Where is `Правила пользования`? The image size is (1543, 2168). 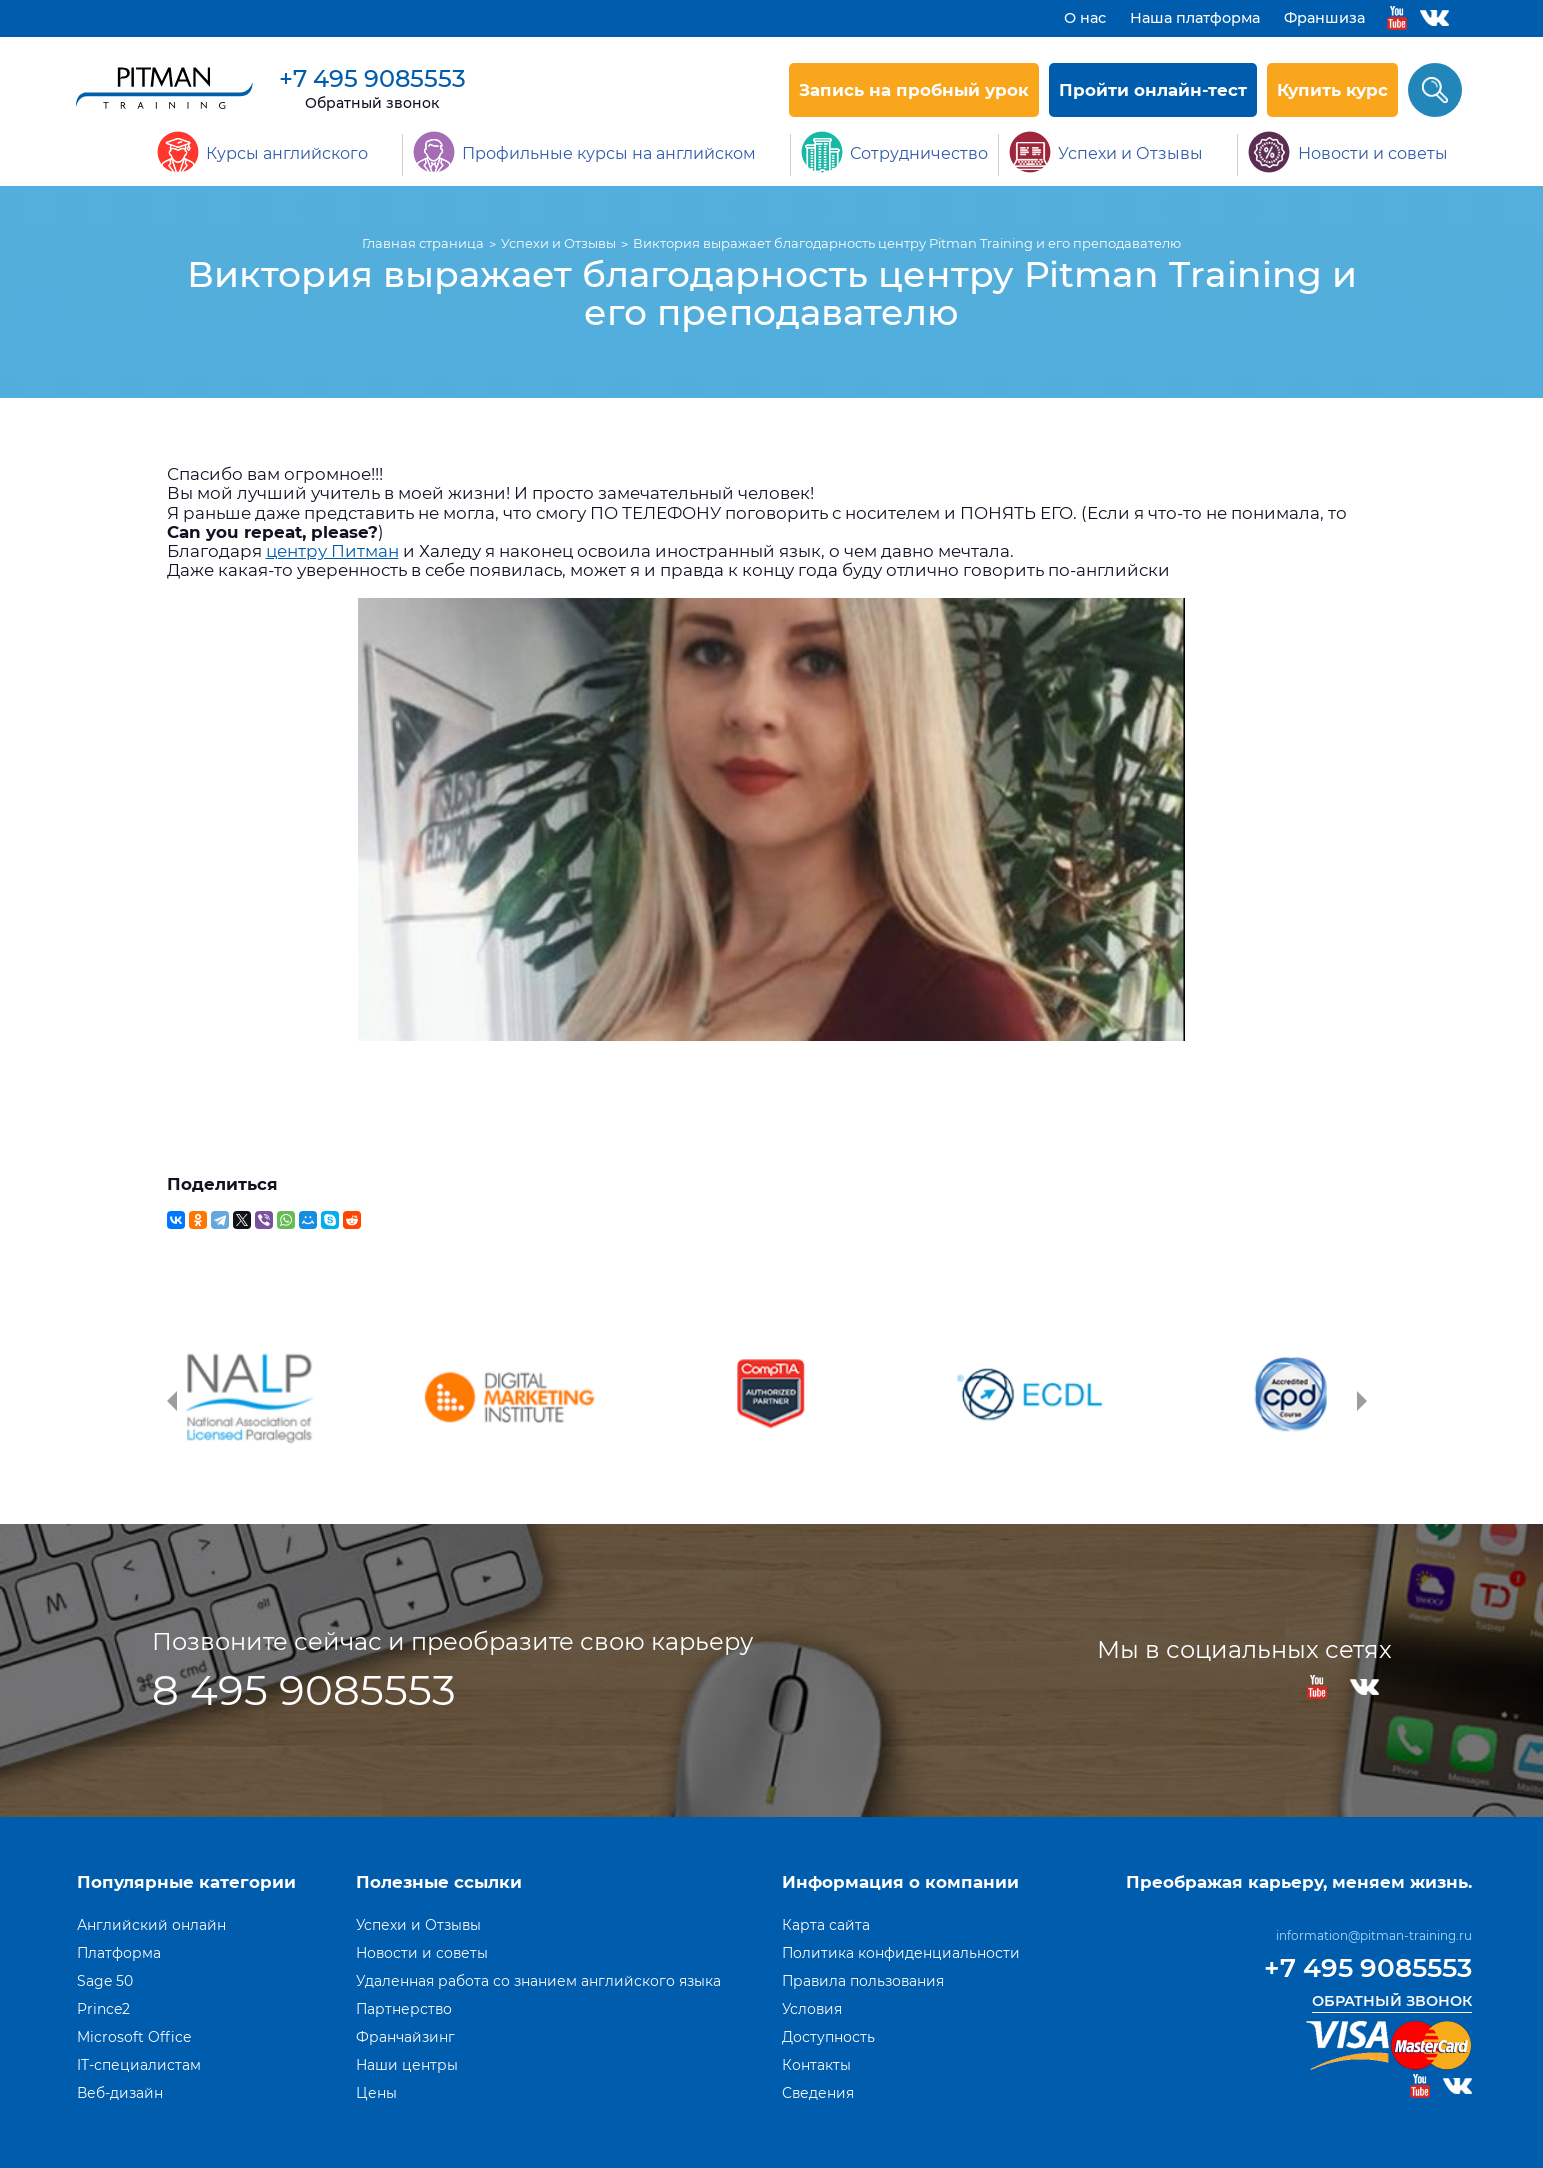
Правила пользования is located at coordinates (863, 1981).